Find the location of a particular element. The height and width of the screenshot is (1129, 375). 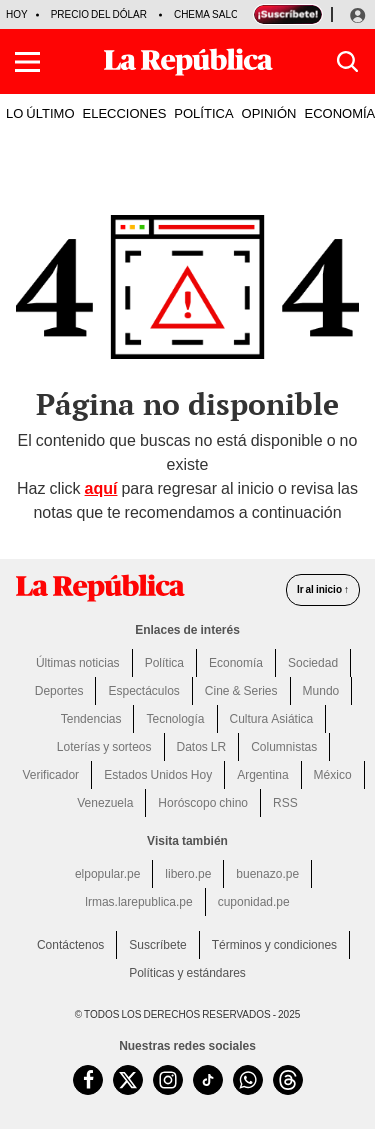

libero.pe is located at coordinates (188, 874).